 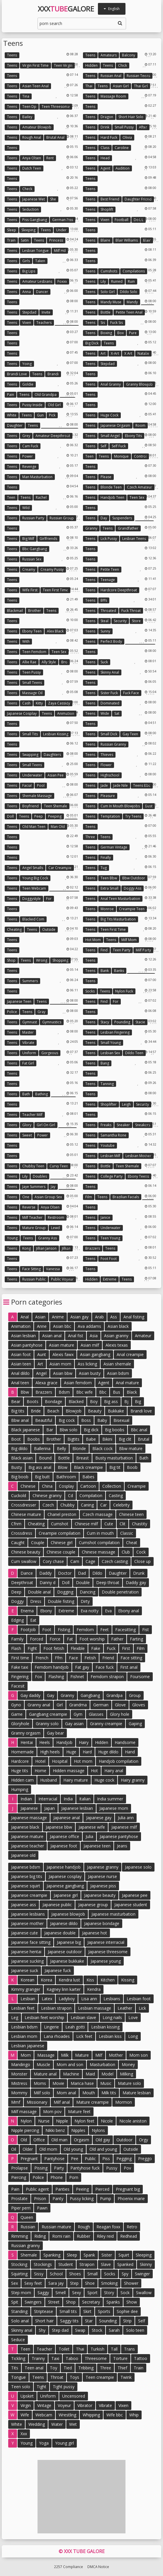 What do you see at coordinates (114, 2415) in the screenshot?
I see `Wife bbc` at bounding box center [114, 2415].